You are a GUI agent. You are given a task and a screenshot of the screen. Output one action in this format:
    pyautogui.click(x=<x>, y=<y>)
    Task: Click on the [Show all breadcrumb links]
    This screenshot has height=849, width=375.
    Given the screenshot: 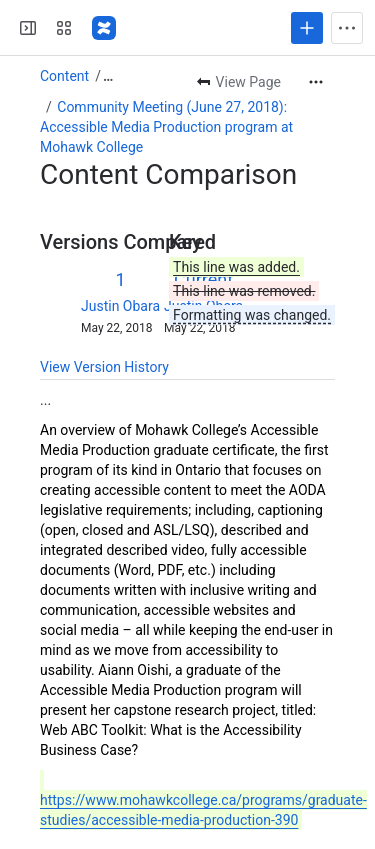 What is the action you would take?
    pyautogui.click(x=108, y=76)
    